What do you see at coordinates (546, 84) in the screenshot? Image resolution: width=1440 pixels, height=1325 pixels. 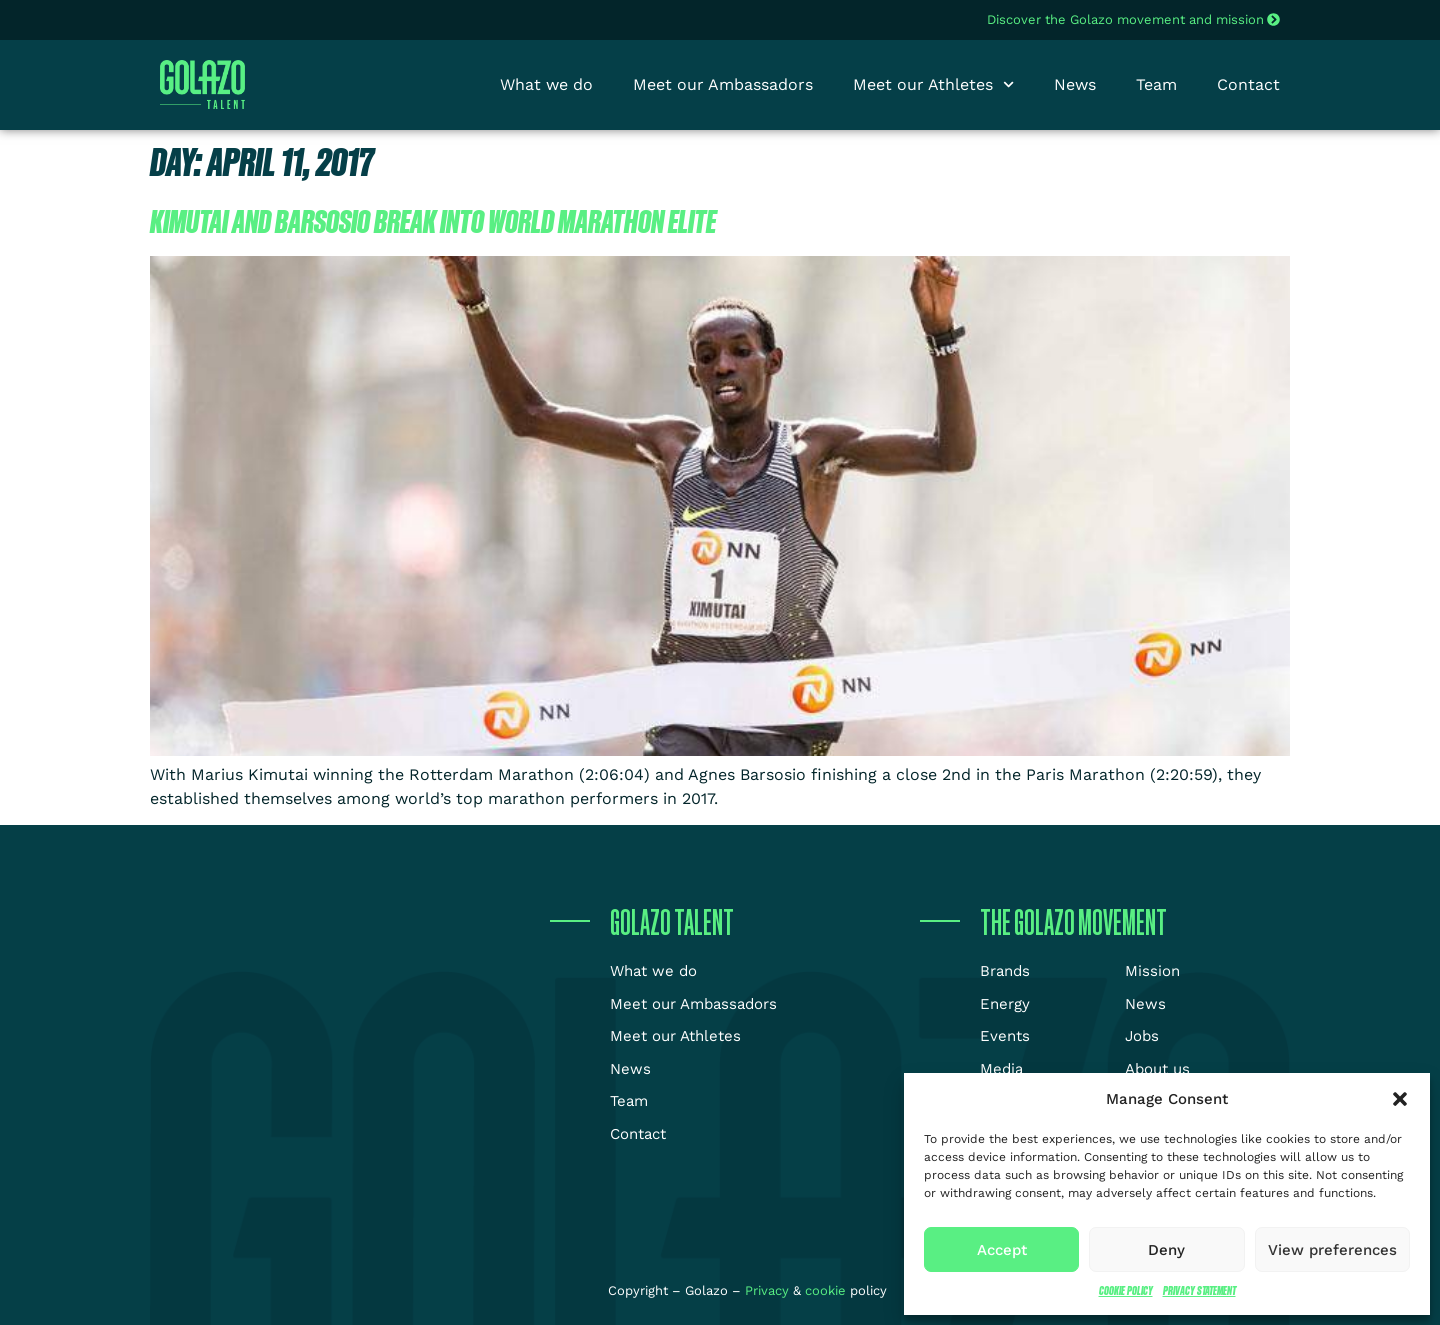 I see `What we do` at bounding box center [546, 84].